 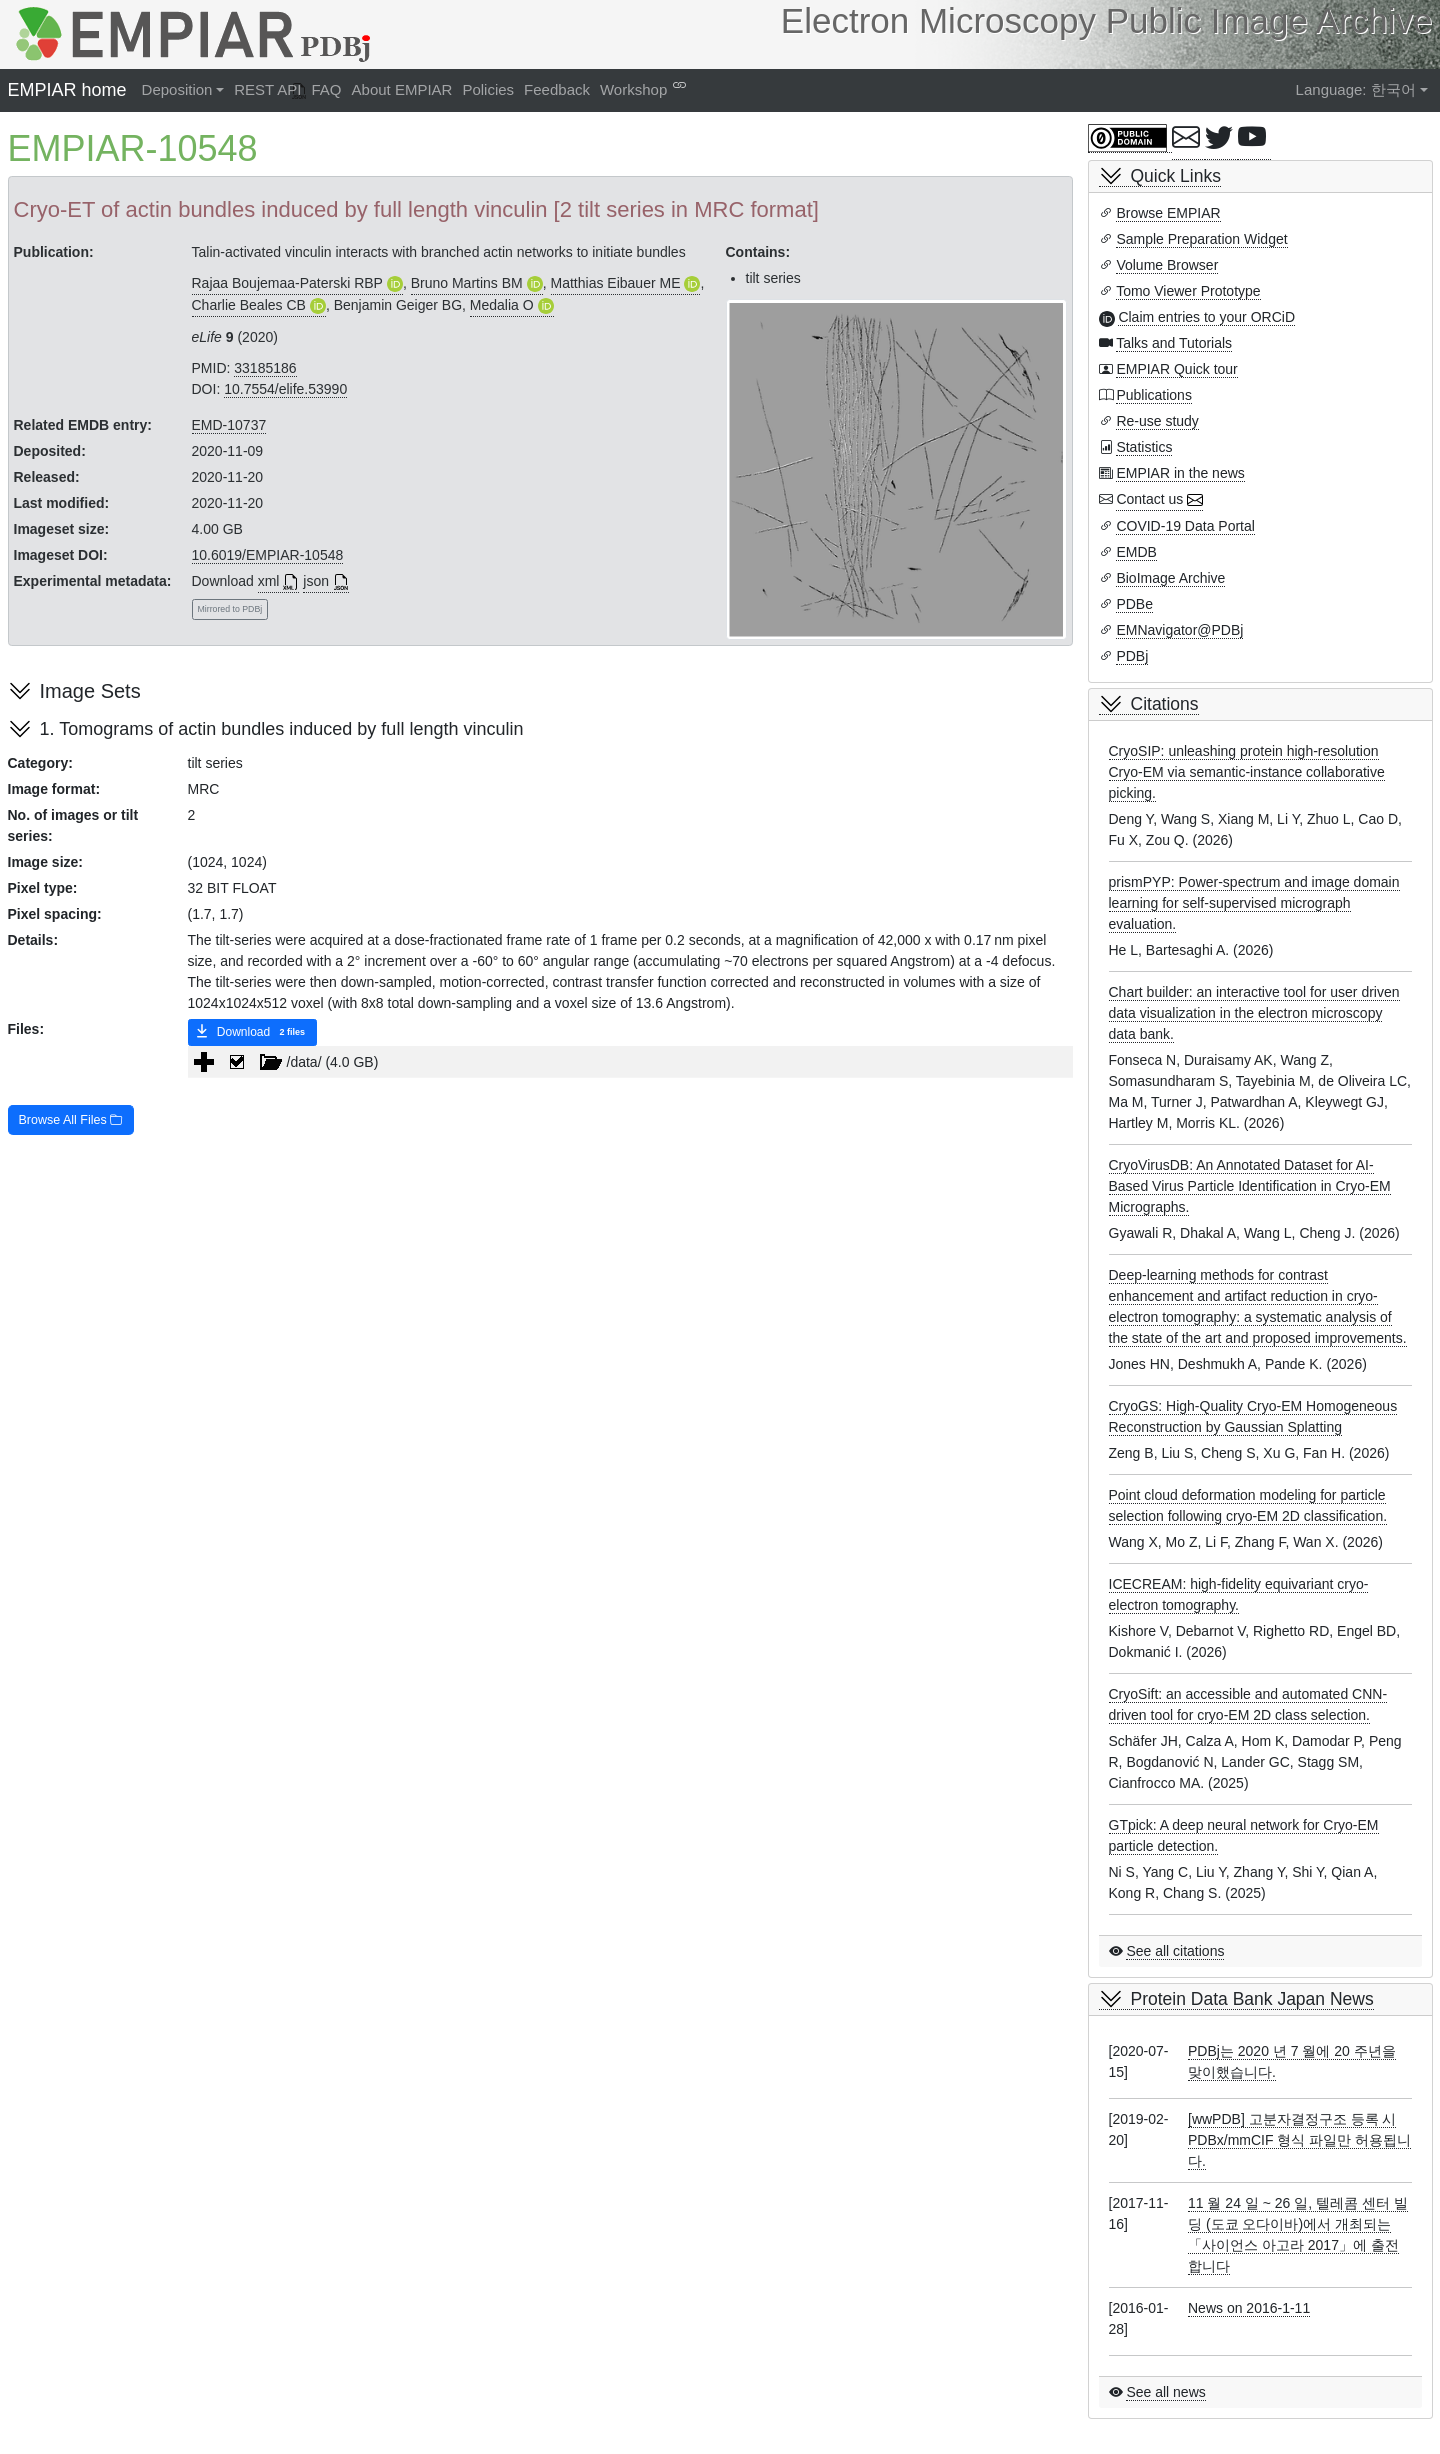 What do you see at coordinates (67, 90) in the screenshot?
I see `EMPIAR home` at bounding box center [67, 90].